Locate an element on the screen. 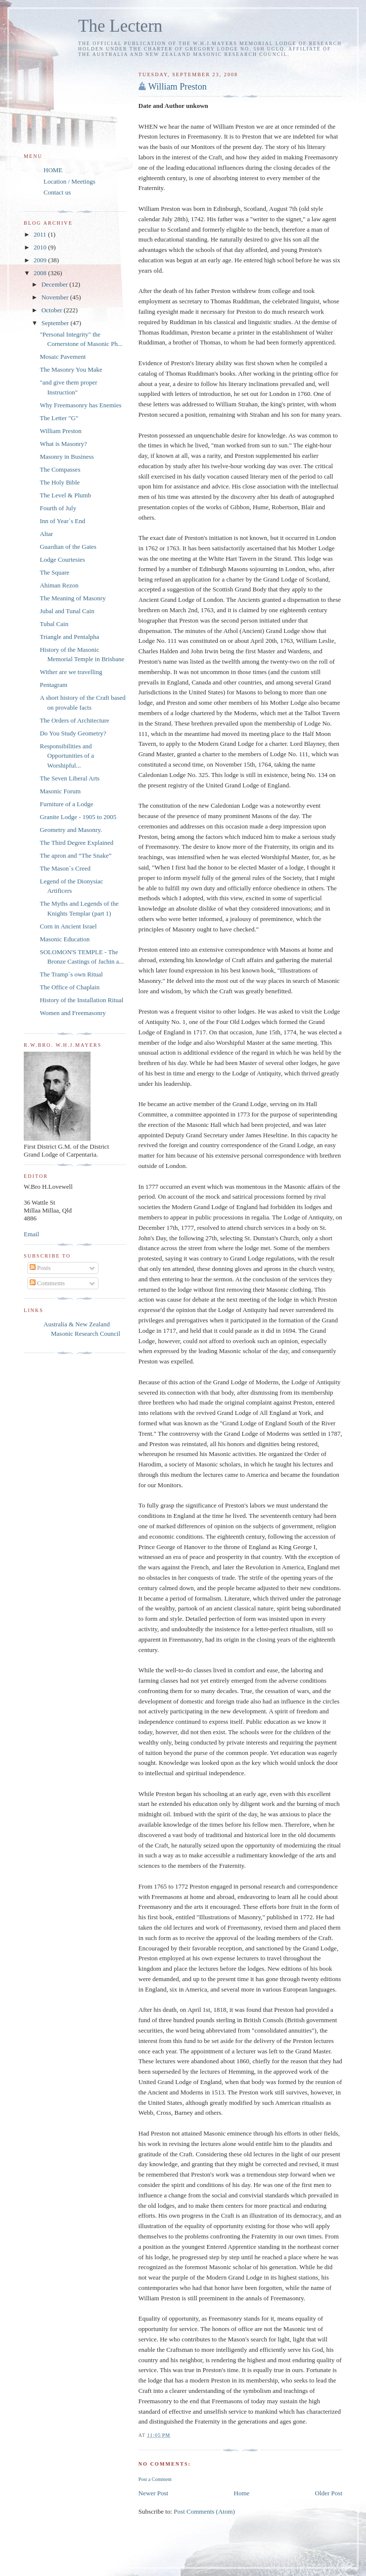 This screenshot has width=366, height=2576. 2009 is located at coordinates (41, 260).